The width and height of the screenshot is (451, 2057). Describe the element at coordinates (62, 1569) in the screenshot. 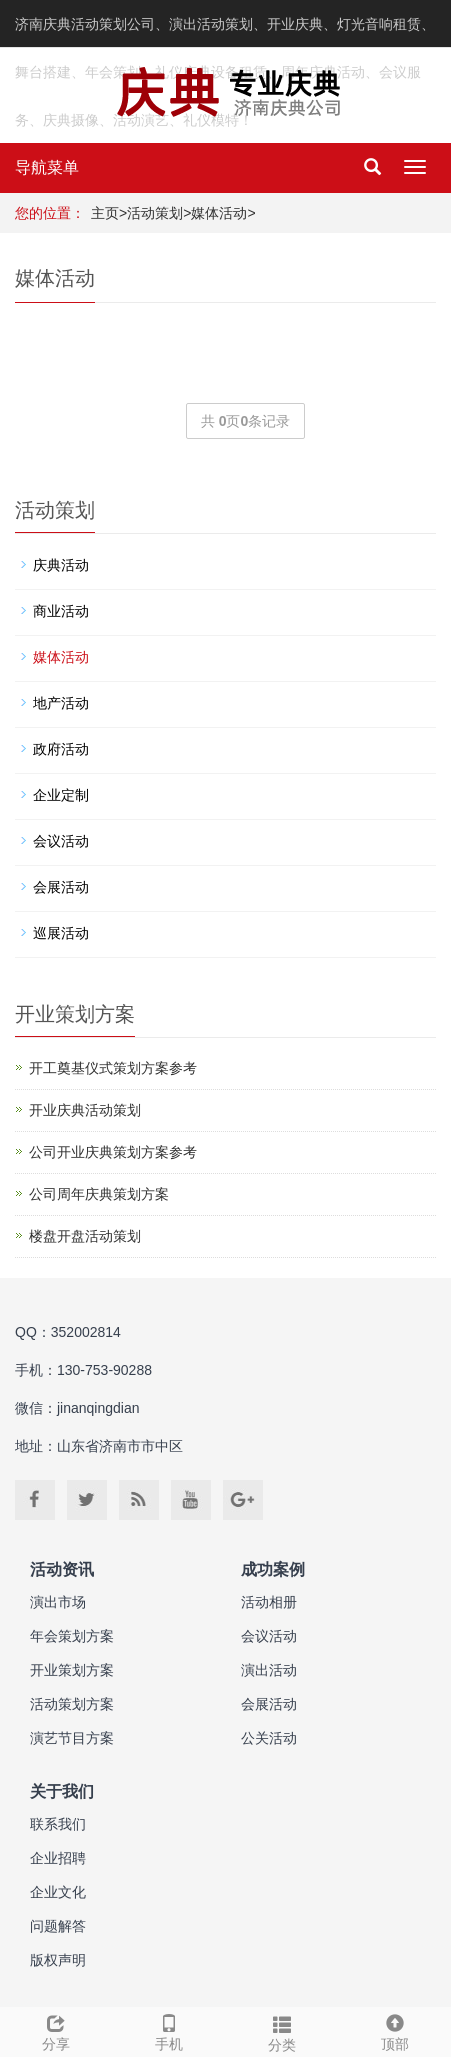

I see `活动资讯` at that location.